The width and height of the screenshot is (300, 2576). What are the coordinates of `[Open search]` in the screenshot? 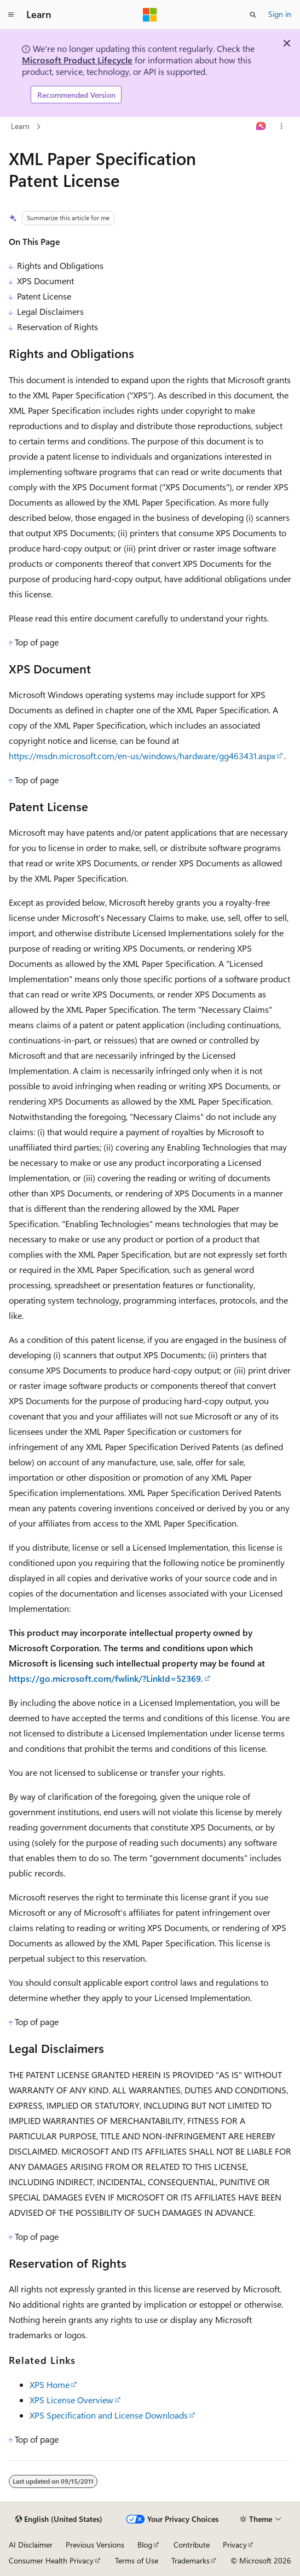 It's located at (253, 15).